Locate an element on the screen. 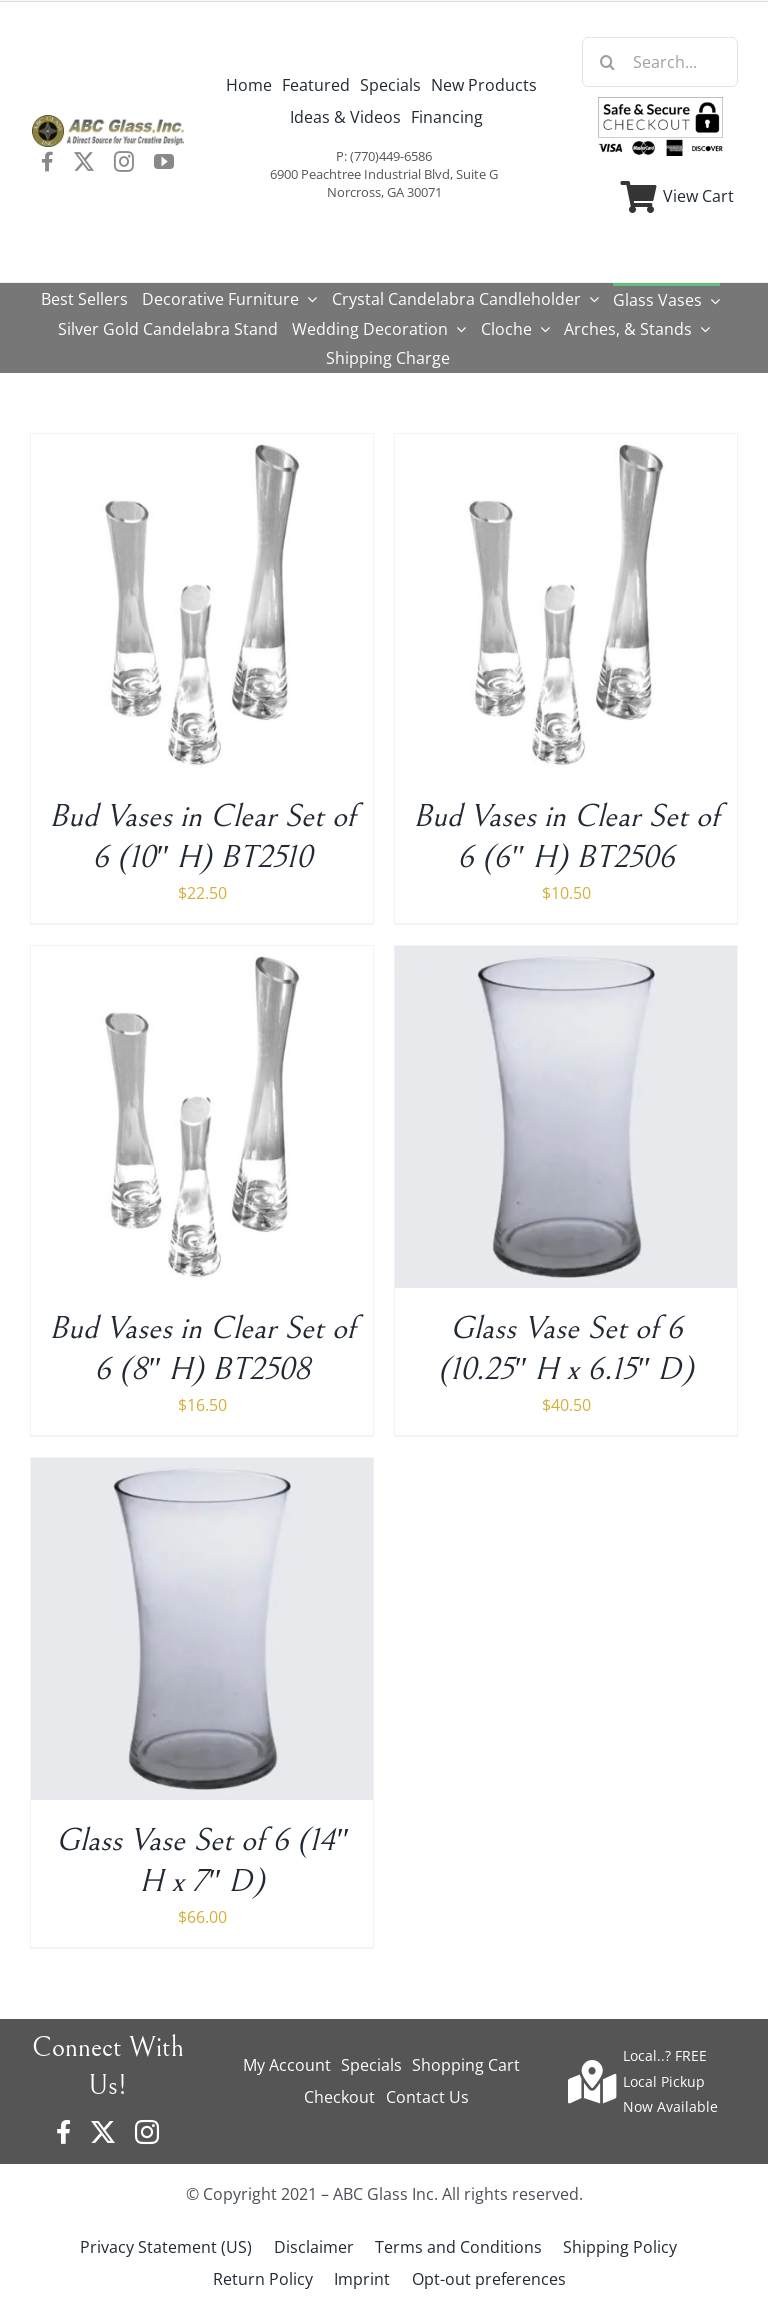  [twitter] is located at coordinates (84, 162).